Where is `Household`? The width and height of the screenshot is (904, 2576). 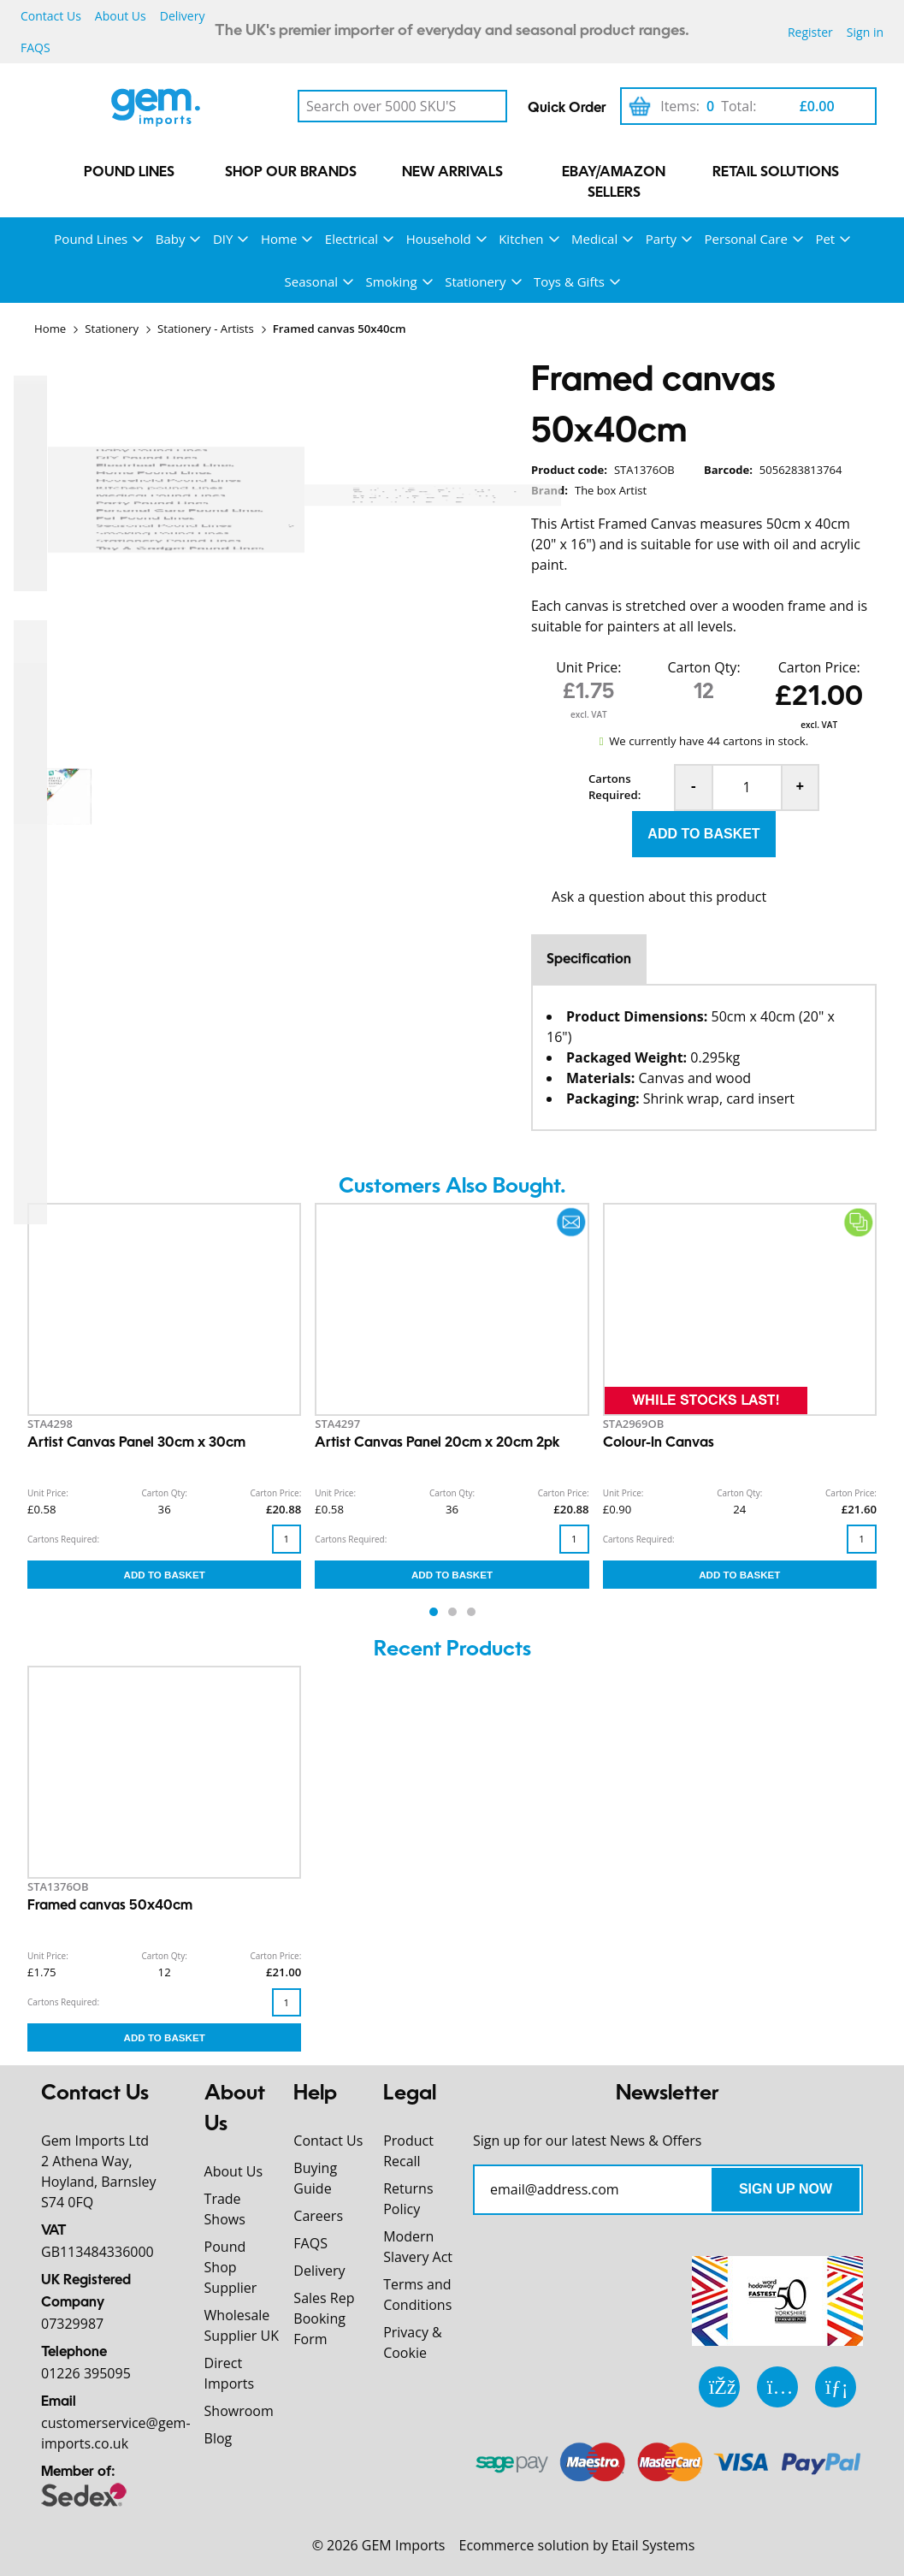
Household is located at coordinates (438, 238).